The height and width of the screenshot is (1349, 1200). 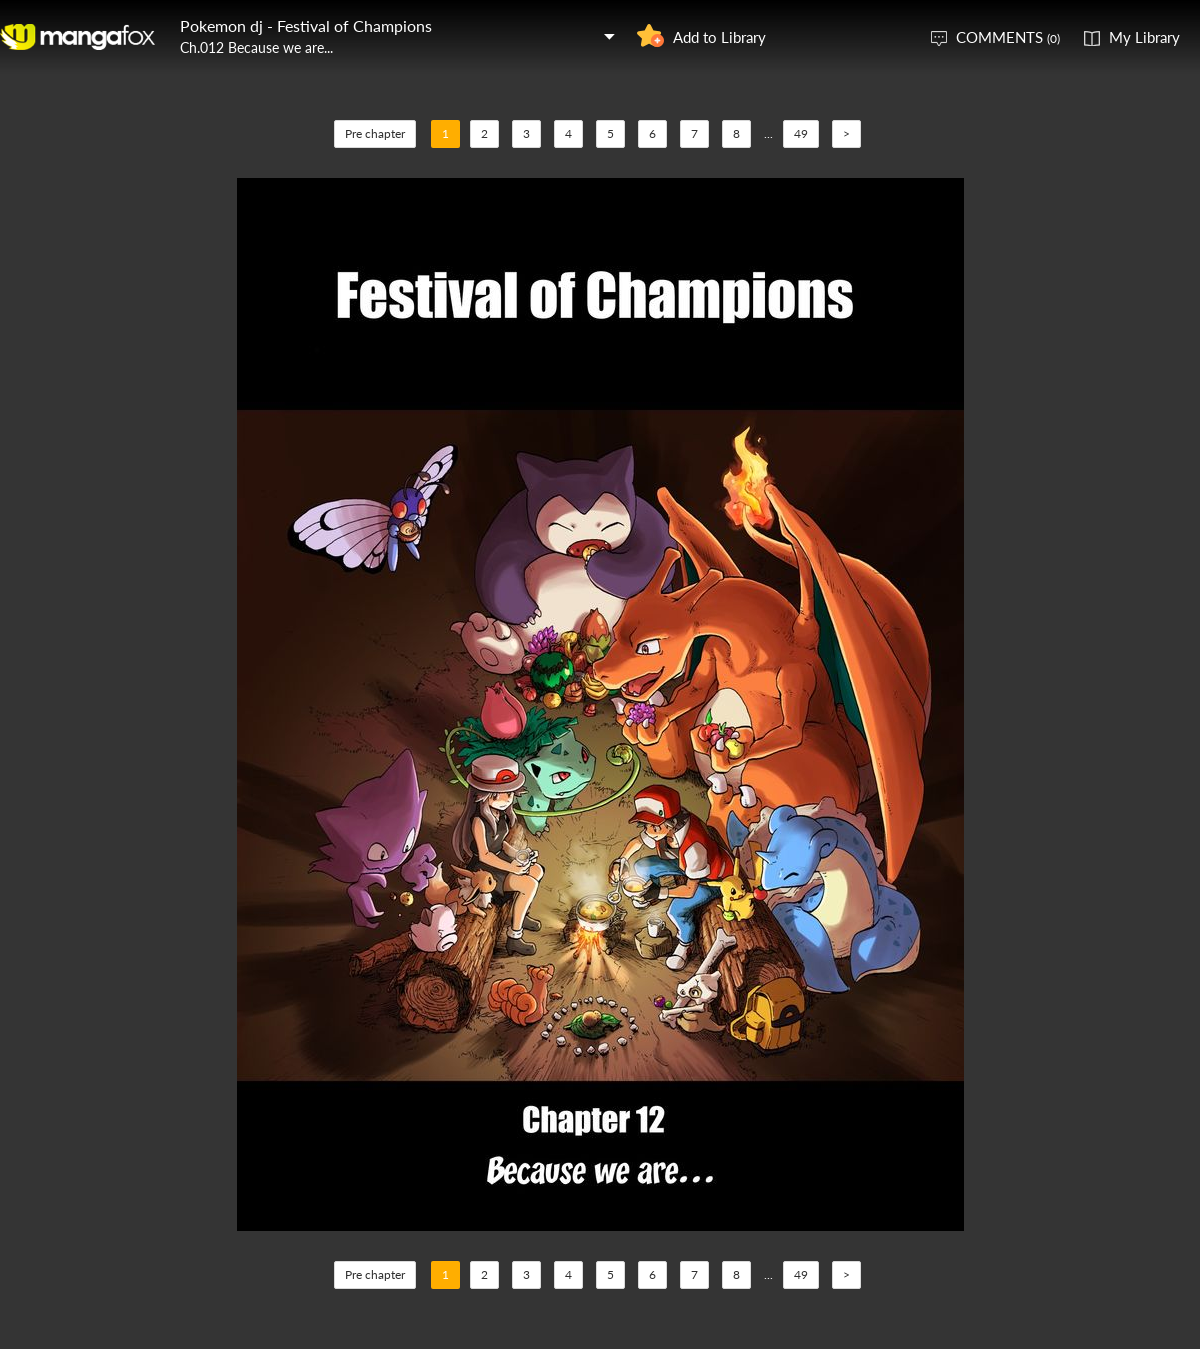 I want to click on 49, so click(x=801, y=133).